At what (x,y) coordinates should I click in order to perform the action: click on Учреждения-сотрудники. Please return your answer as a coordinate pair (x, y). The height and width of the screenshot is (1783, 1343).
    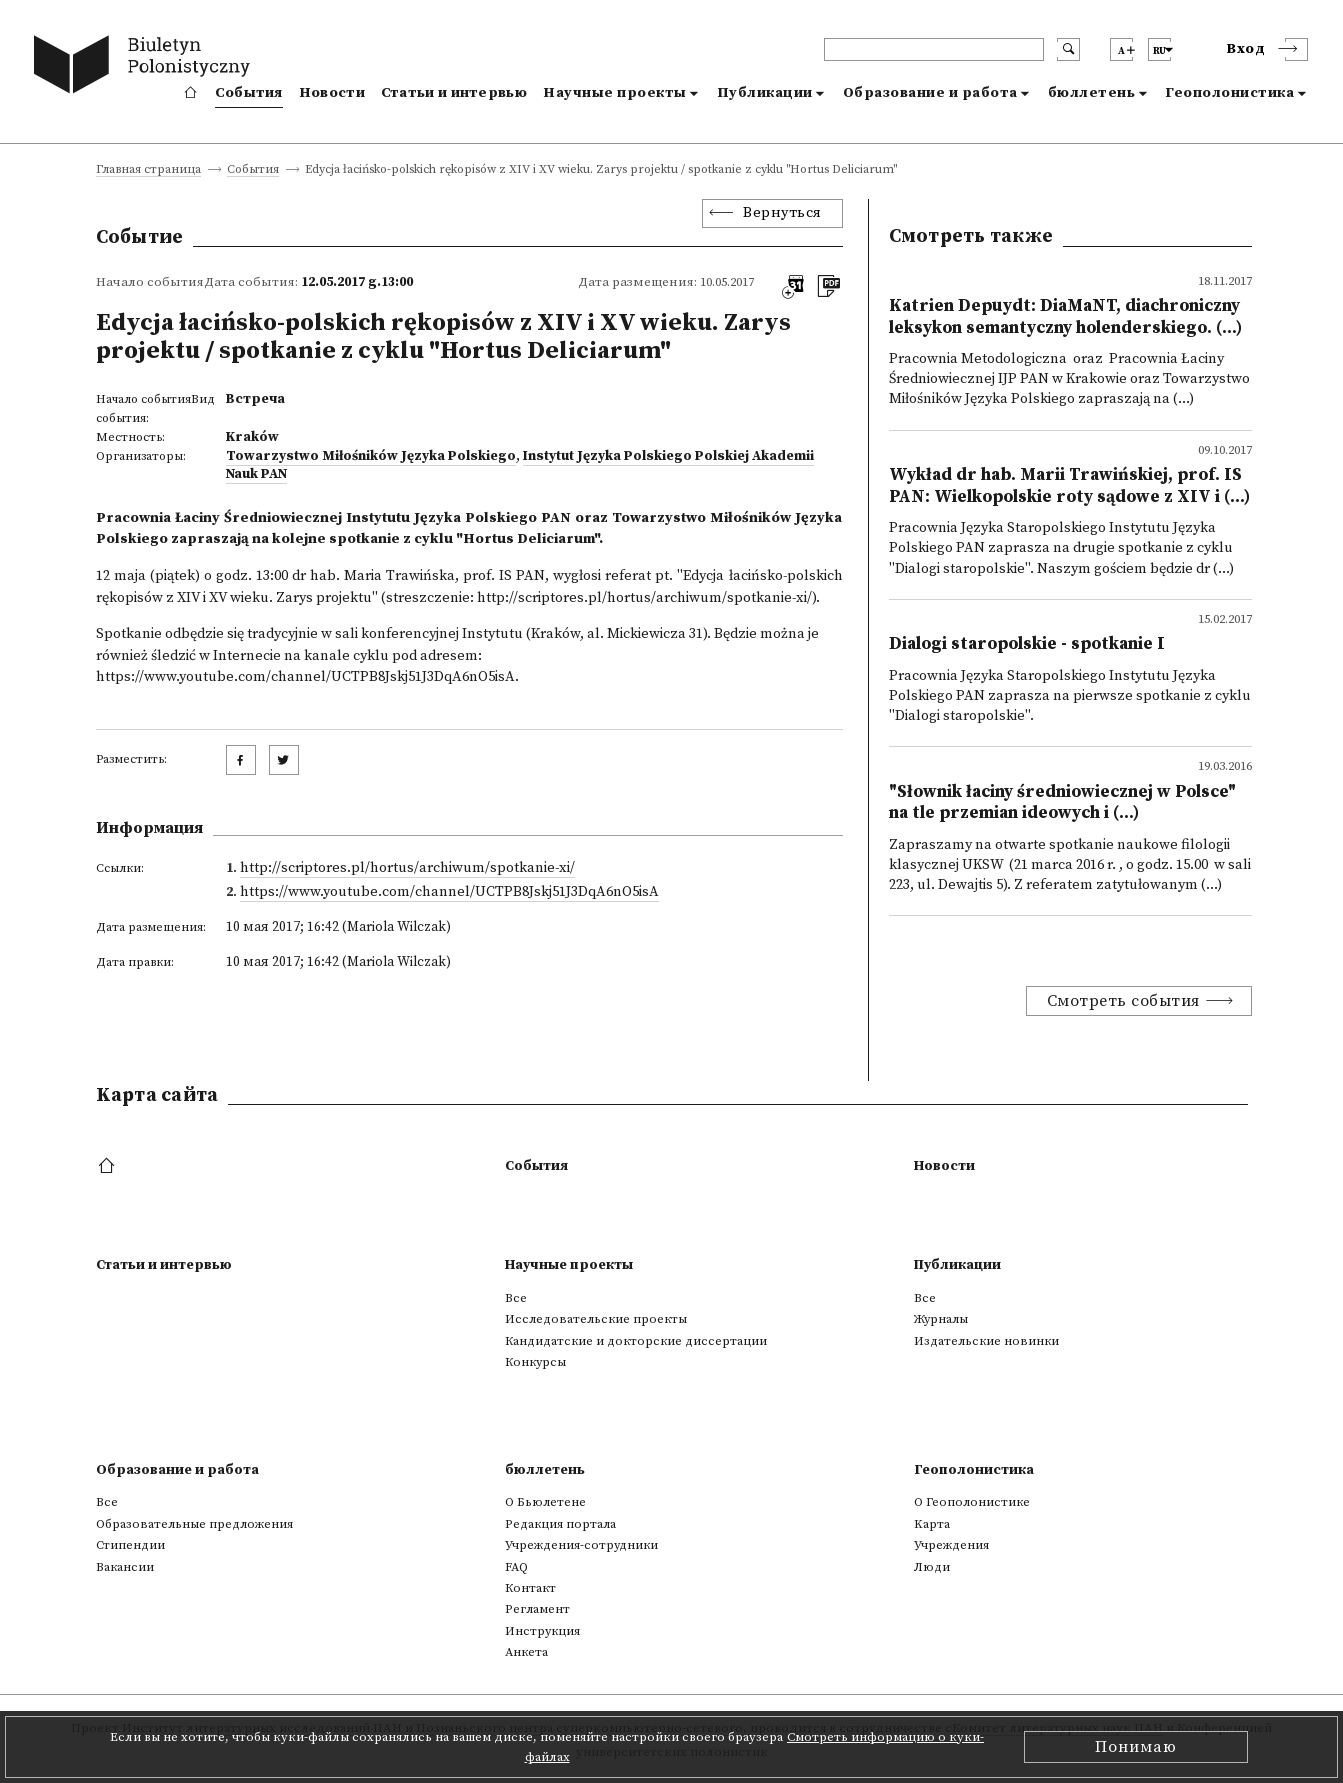
    Looking at the image, I should click on (581, 1545).